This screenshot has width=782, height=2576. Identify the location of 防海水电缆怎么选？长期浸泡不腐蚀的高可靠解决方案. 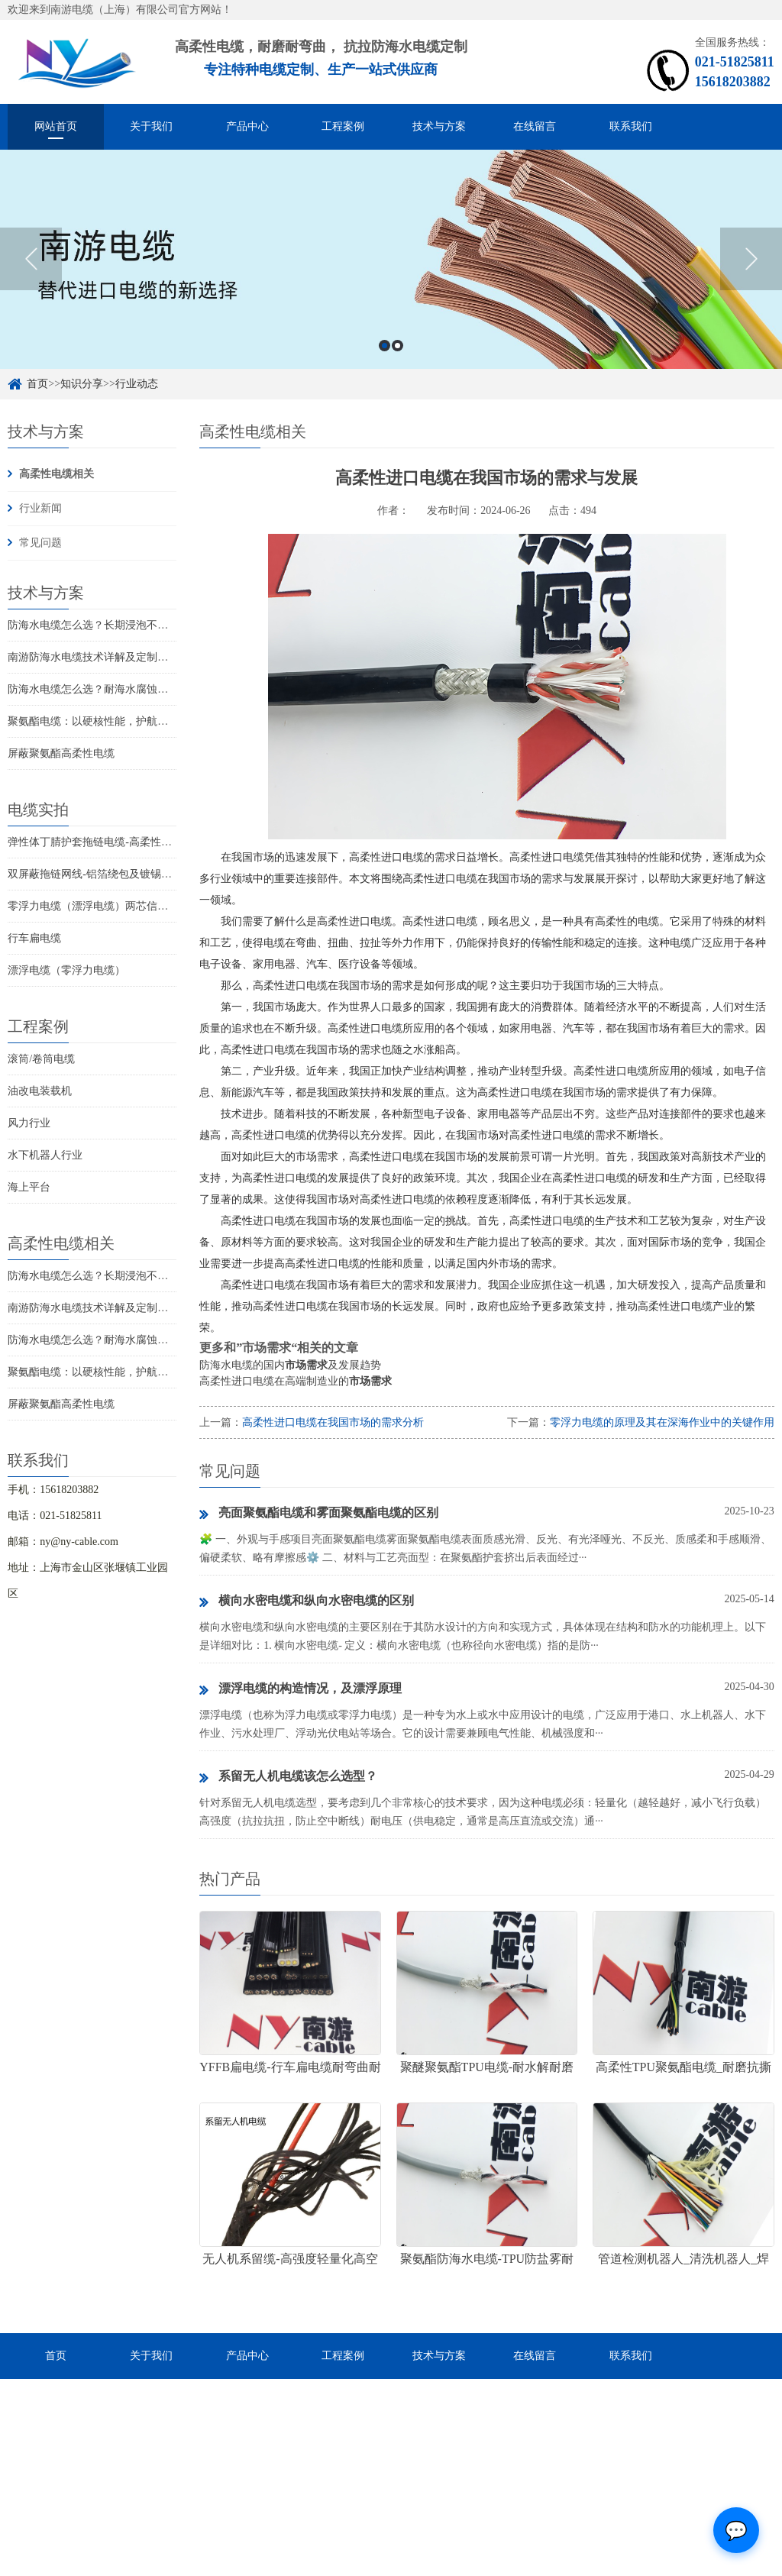
(136, 625).